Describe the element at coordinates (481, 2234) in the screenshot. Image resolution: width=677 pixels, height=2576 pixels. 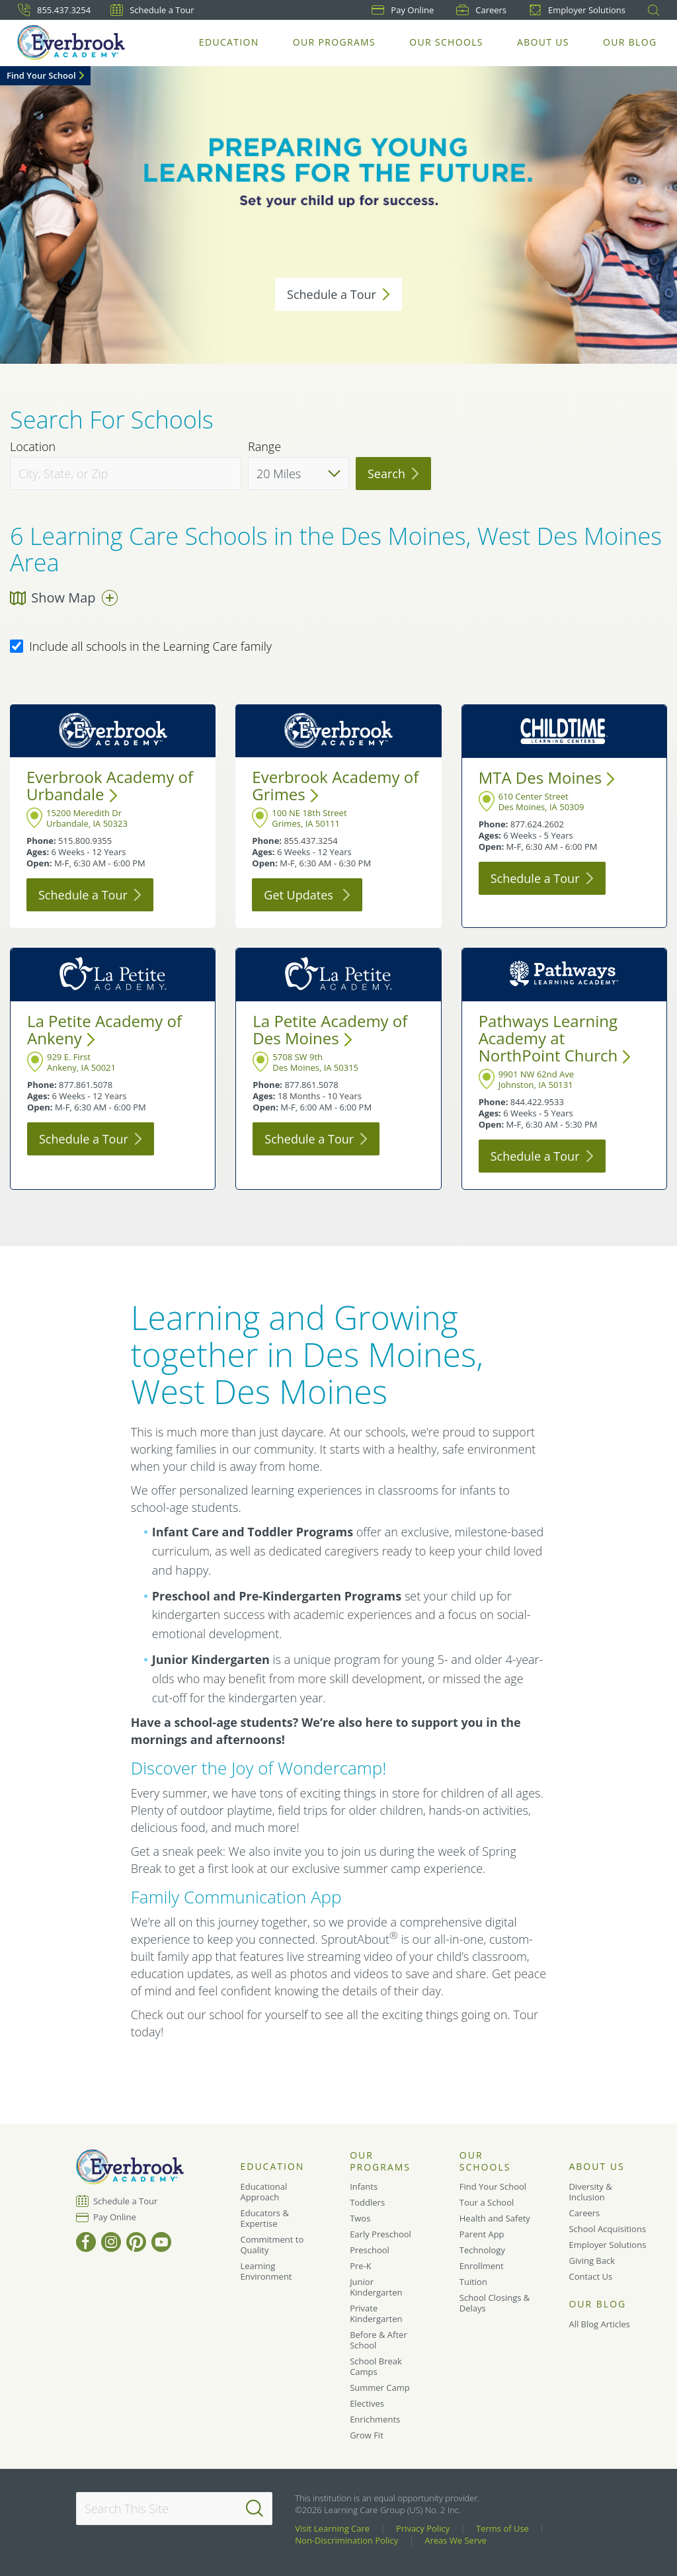
I see `Parent App` at that location.